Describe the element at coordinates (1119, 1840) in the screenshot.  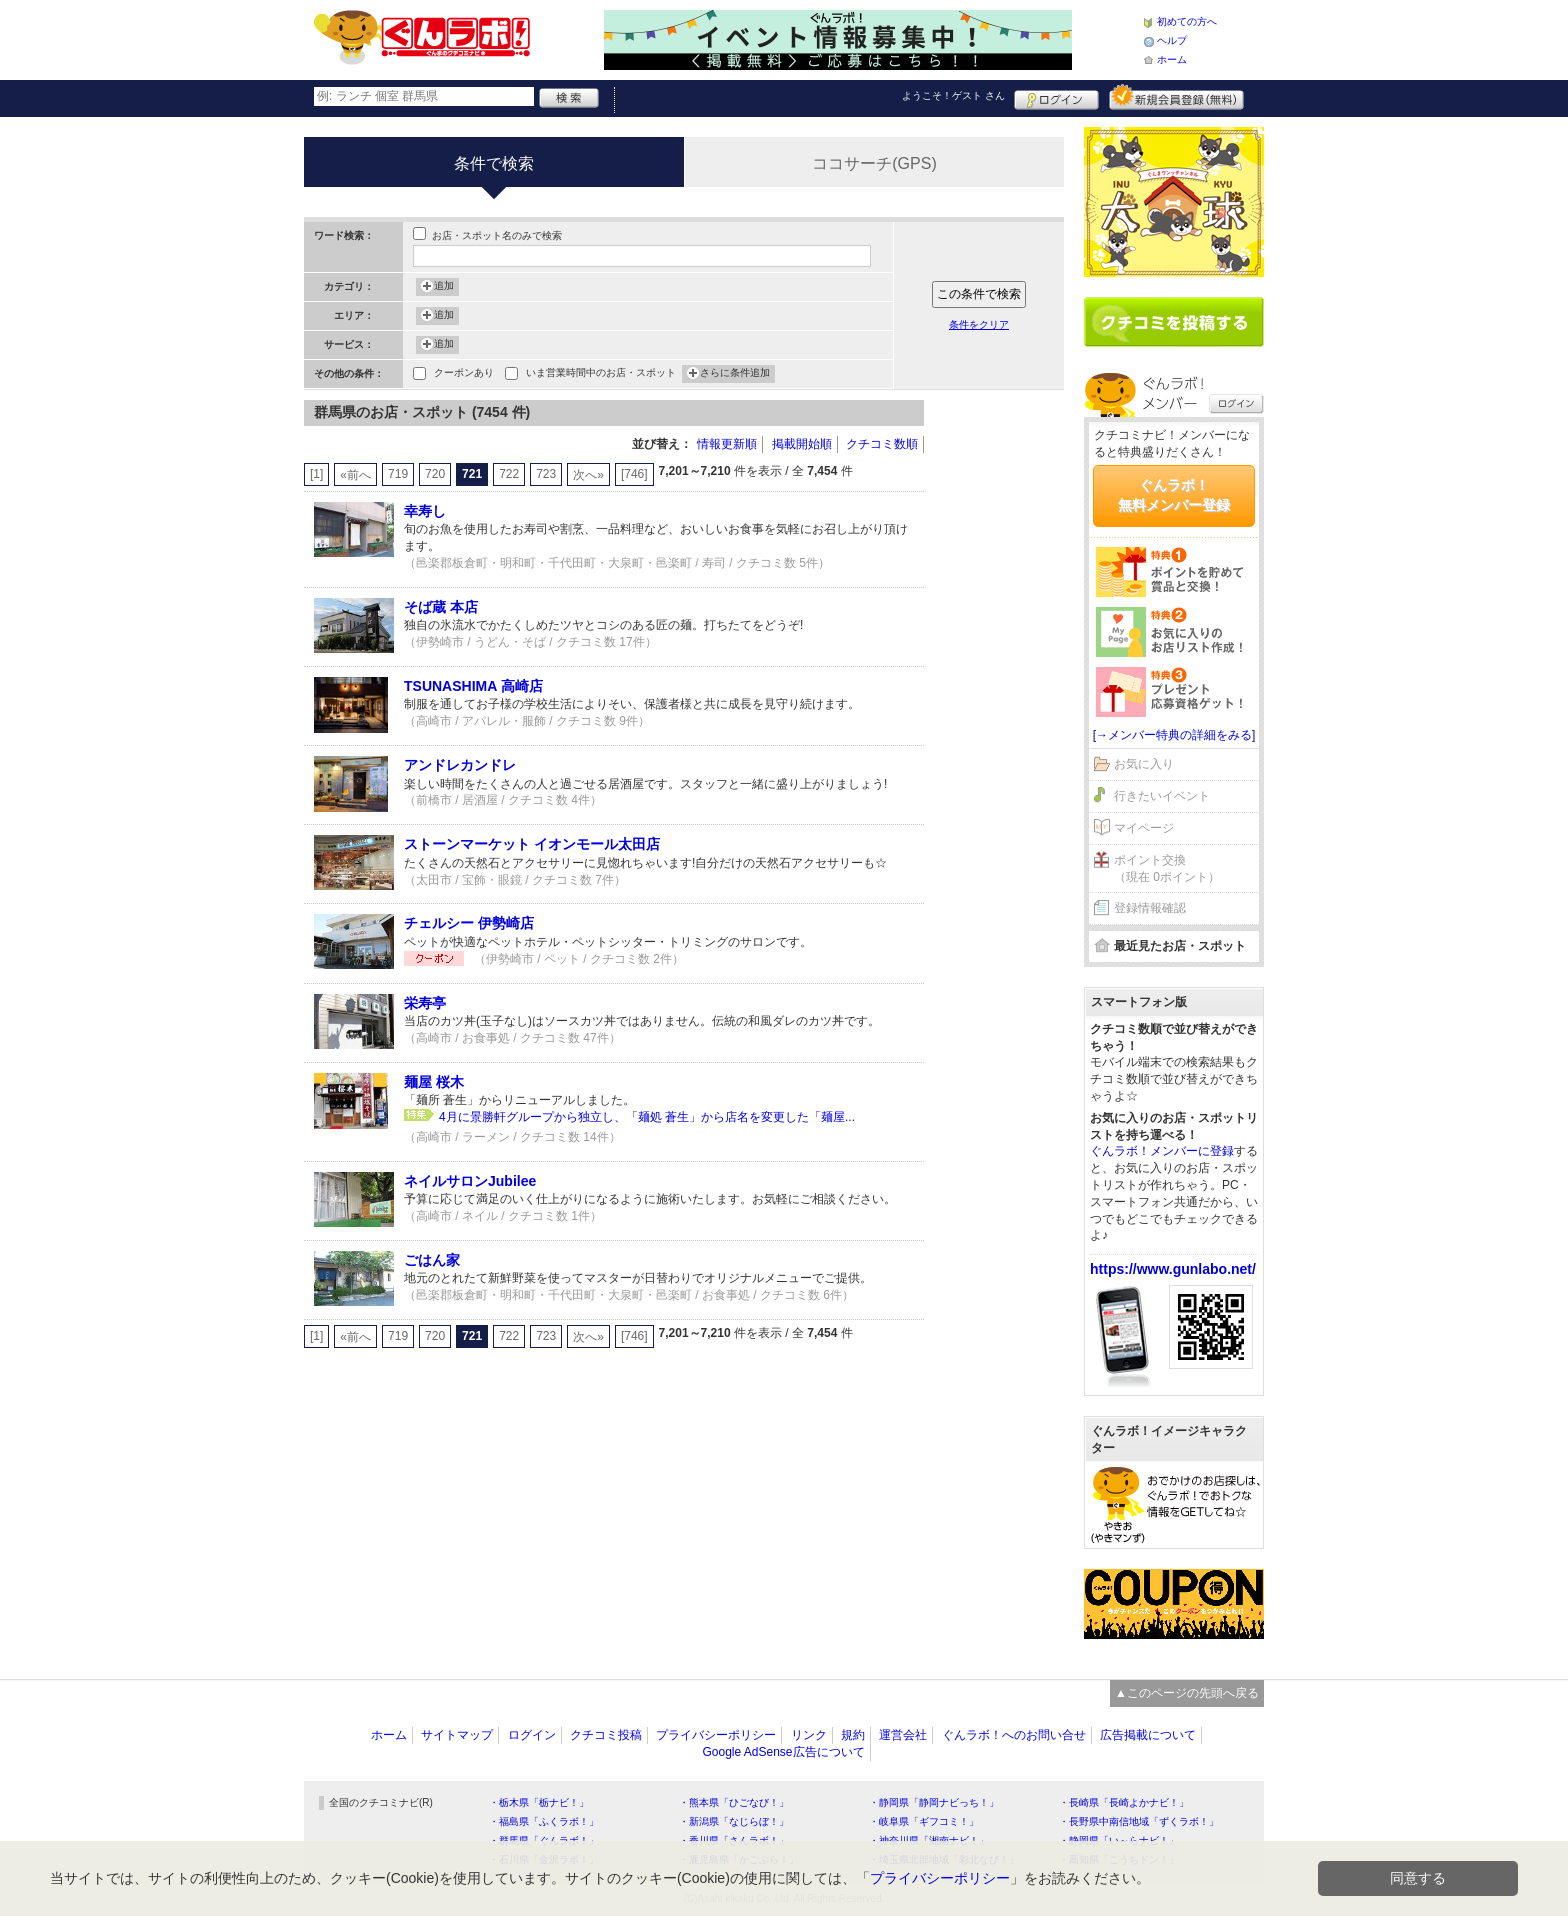
I see `・静岡県「い～らナビ！」` at that location.